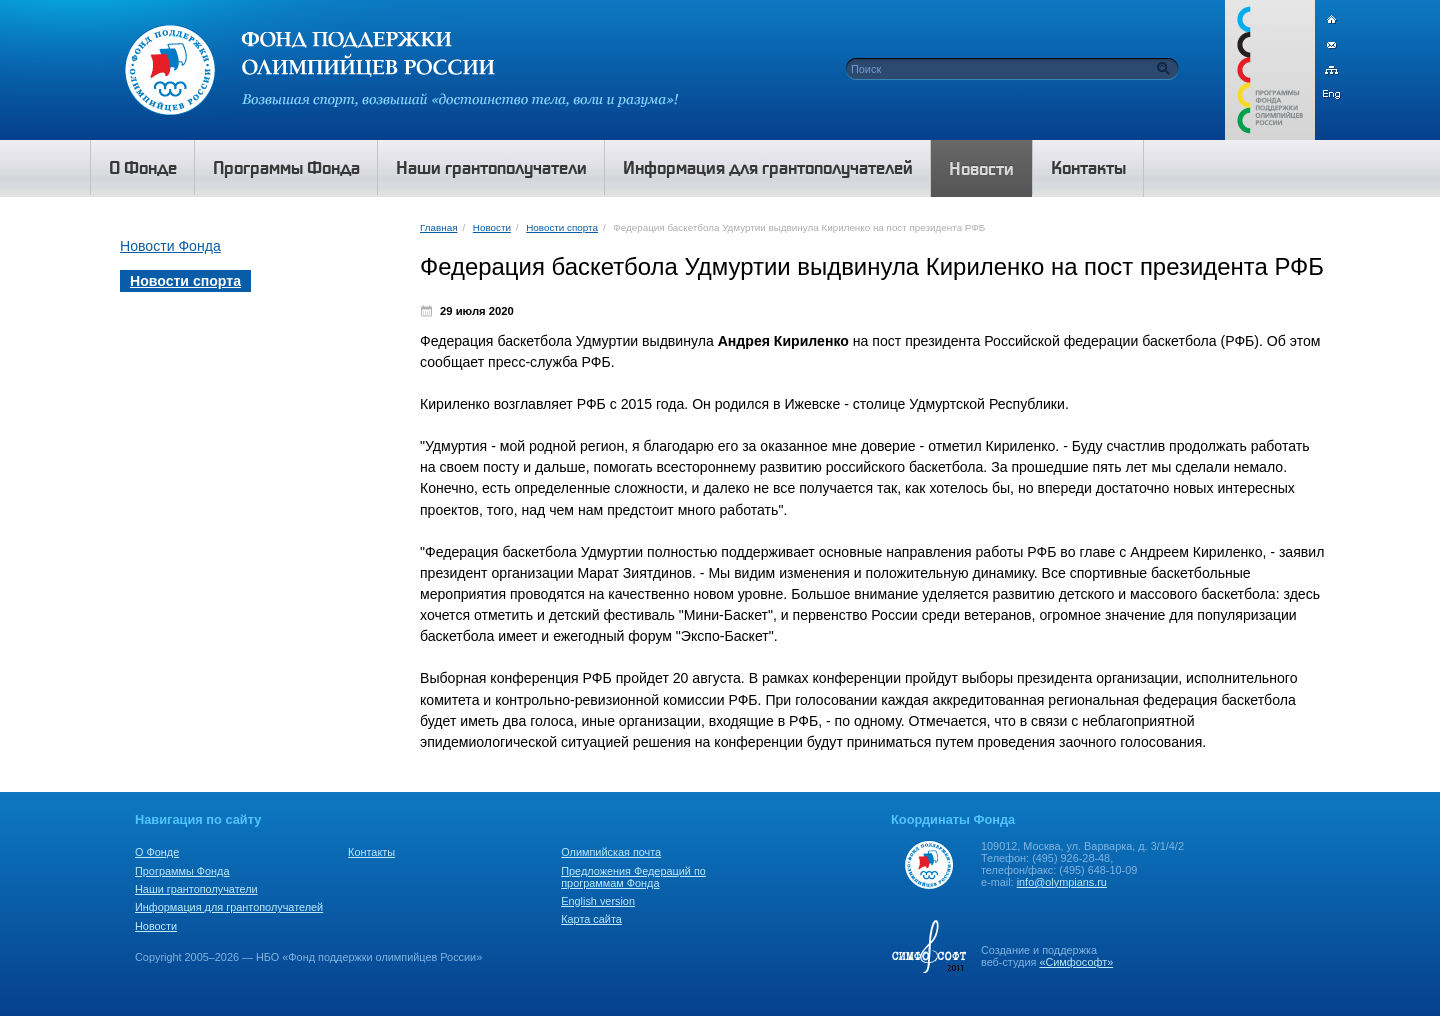 The width and height of the screenshot is (1440, 1016). What do you see at coordinates (438, 227) in the screenshot?
I see `Главная` at bounding box center [438, 227].